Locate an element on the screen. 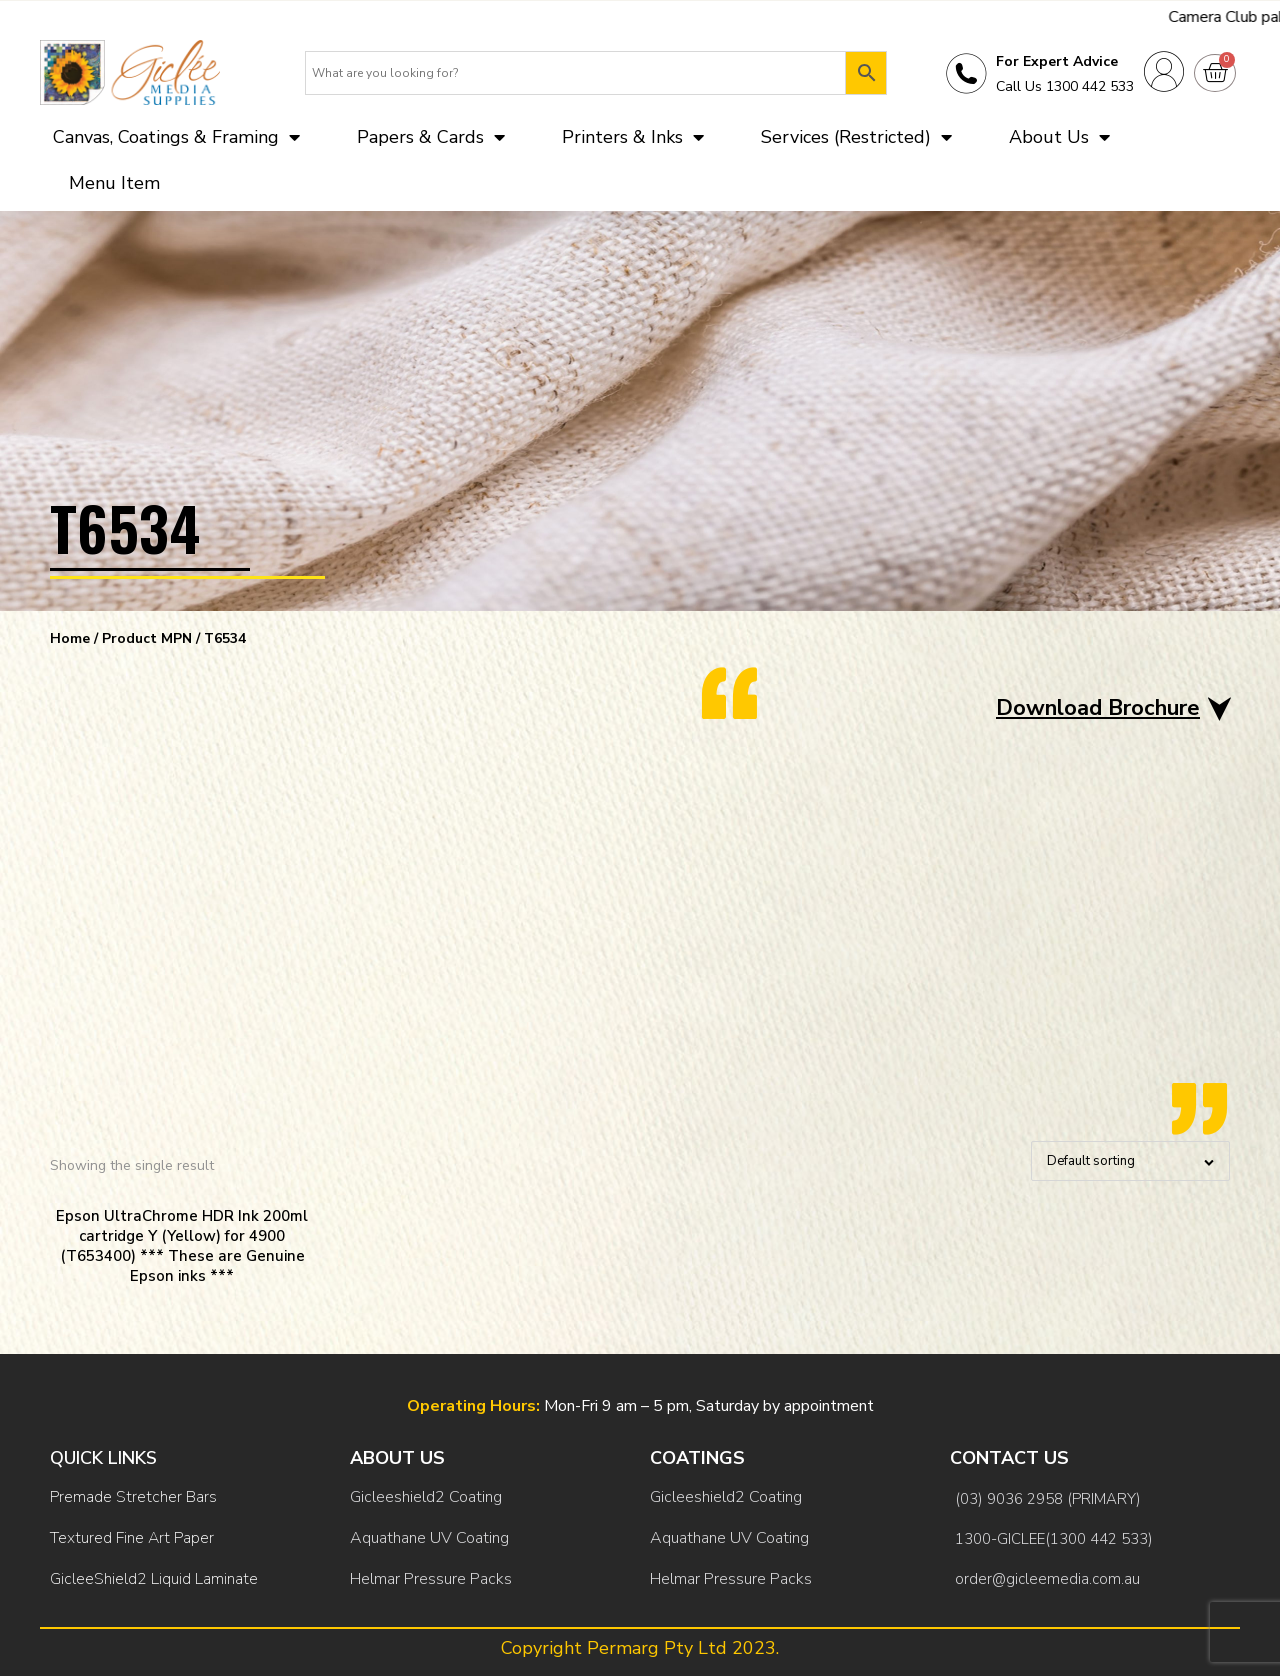 The height and width of the screenshot is (1676, 1280). Printers & Inks is located at coordinates (633, 137).